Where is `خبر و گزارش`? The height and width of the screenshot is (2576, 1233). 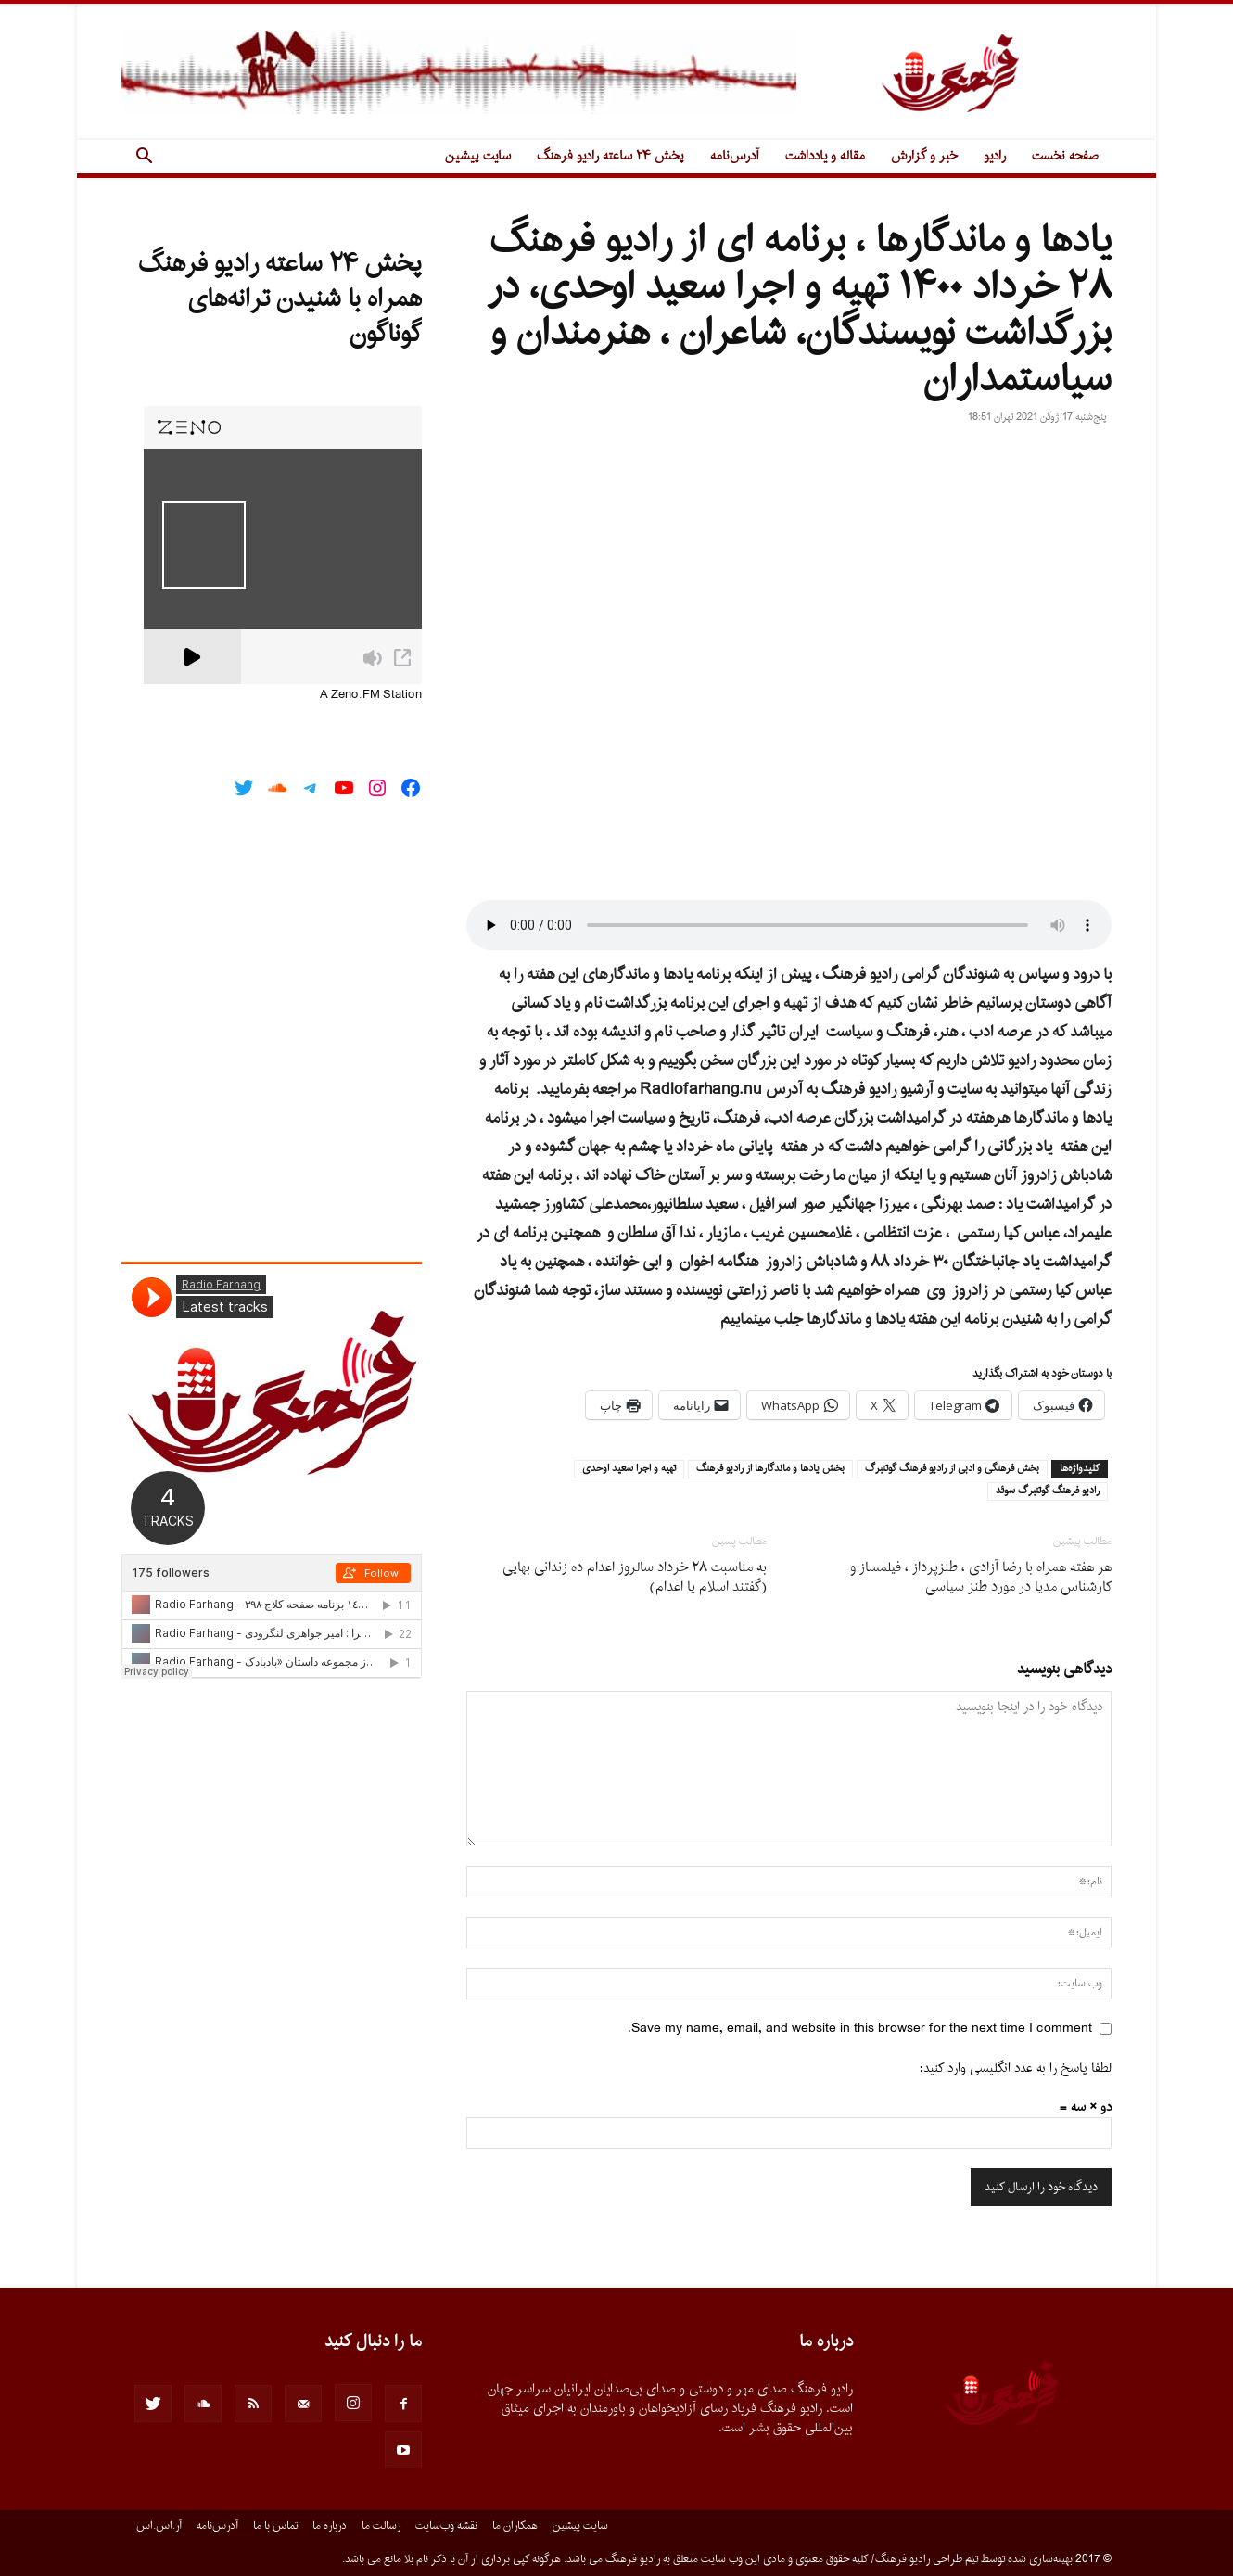
خبر و گزارش is located at coordinates (924, 156).